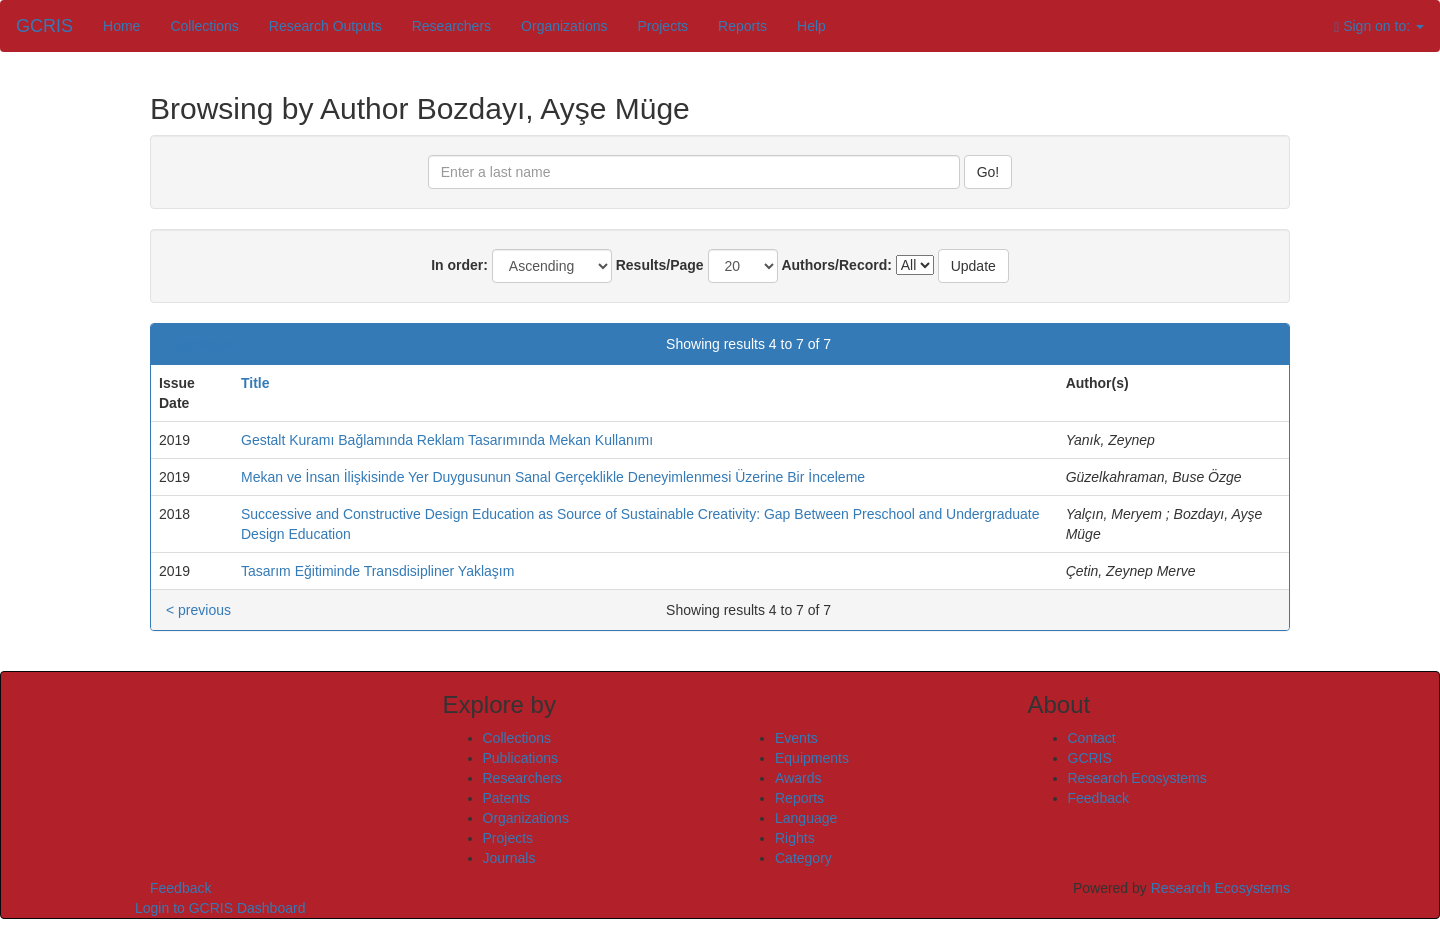 Image resolution: width=1440 pixels, height=939 pixels. What do you see at coordinates (660, 265) in the screenshot?
I see `Results/Page` at bounding box center [660, 265].